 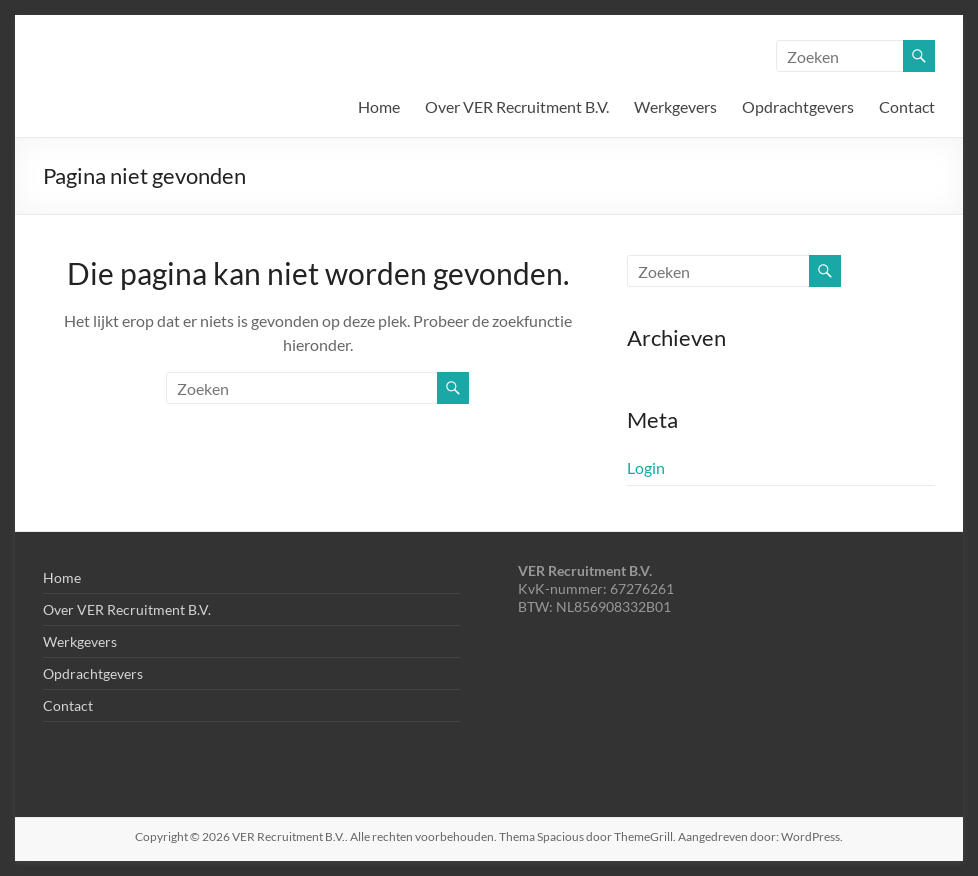 I want to click on Over VER Recruitment B.V., so click(x=517, y=106).